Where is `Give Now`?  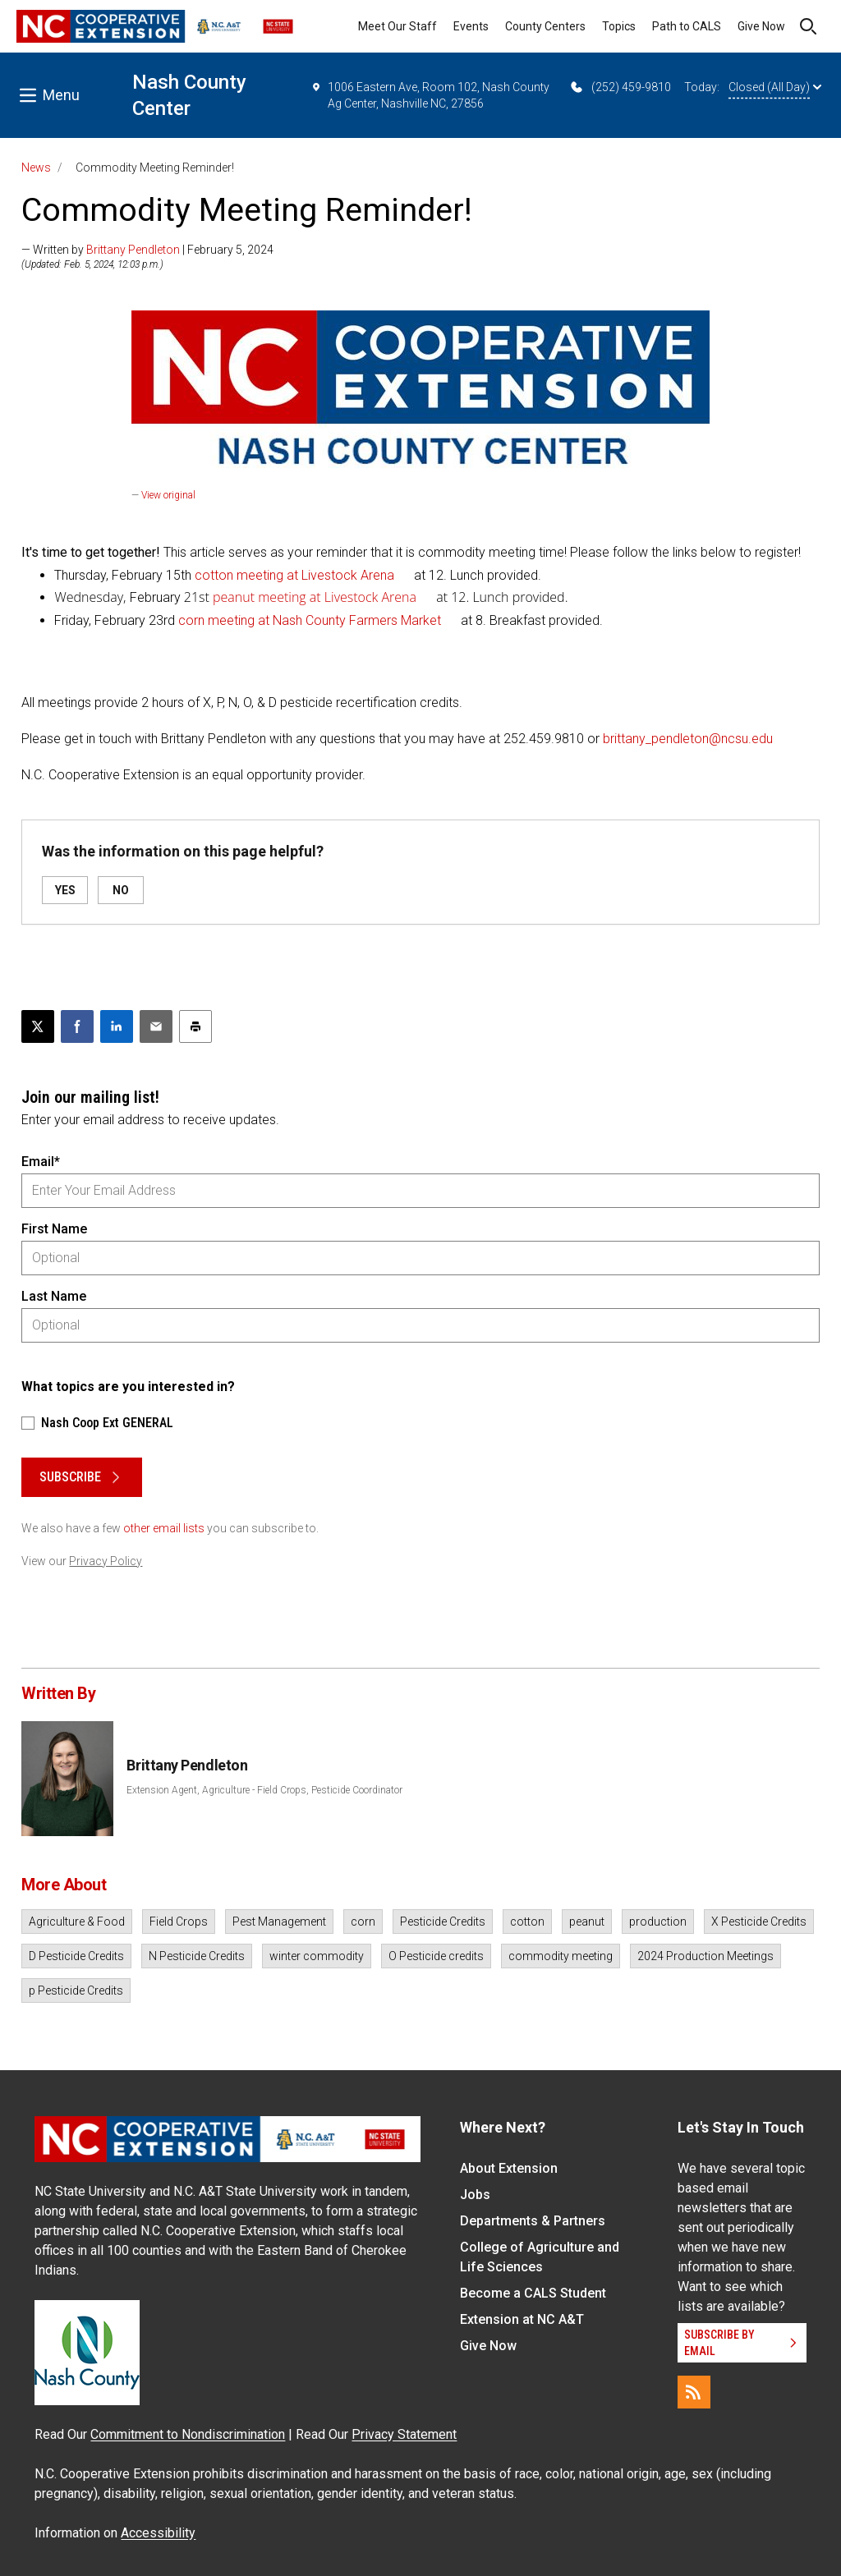
Give Now is located at coordinates (761, 26).